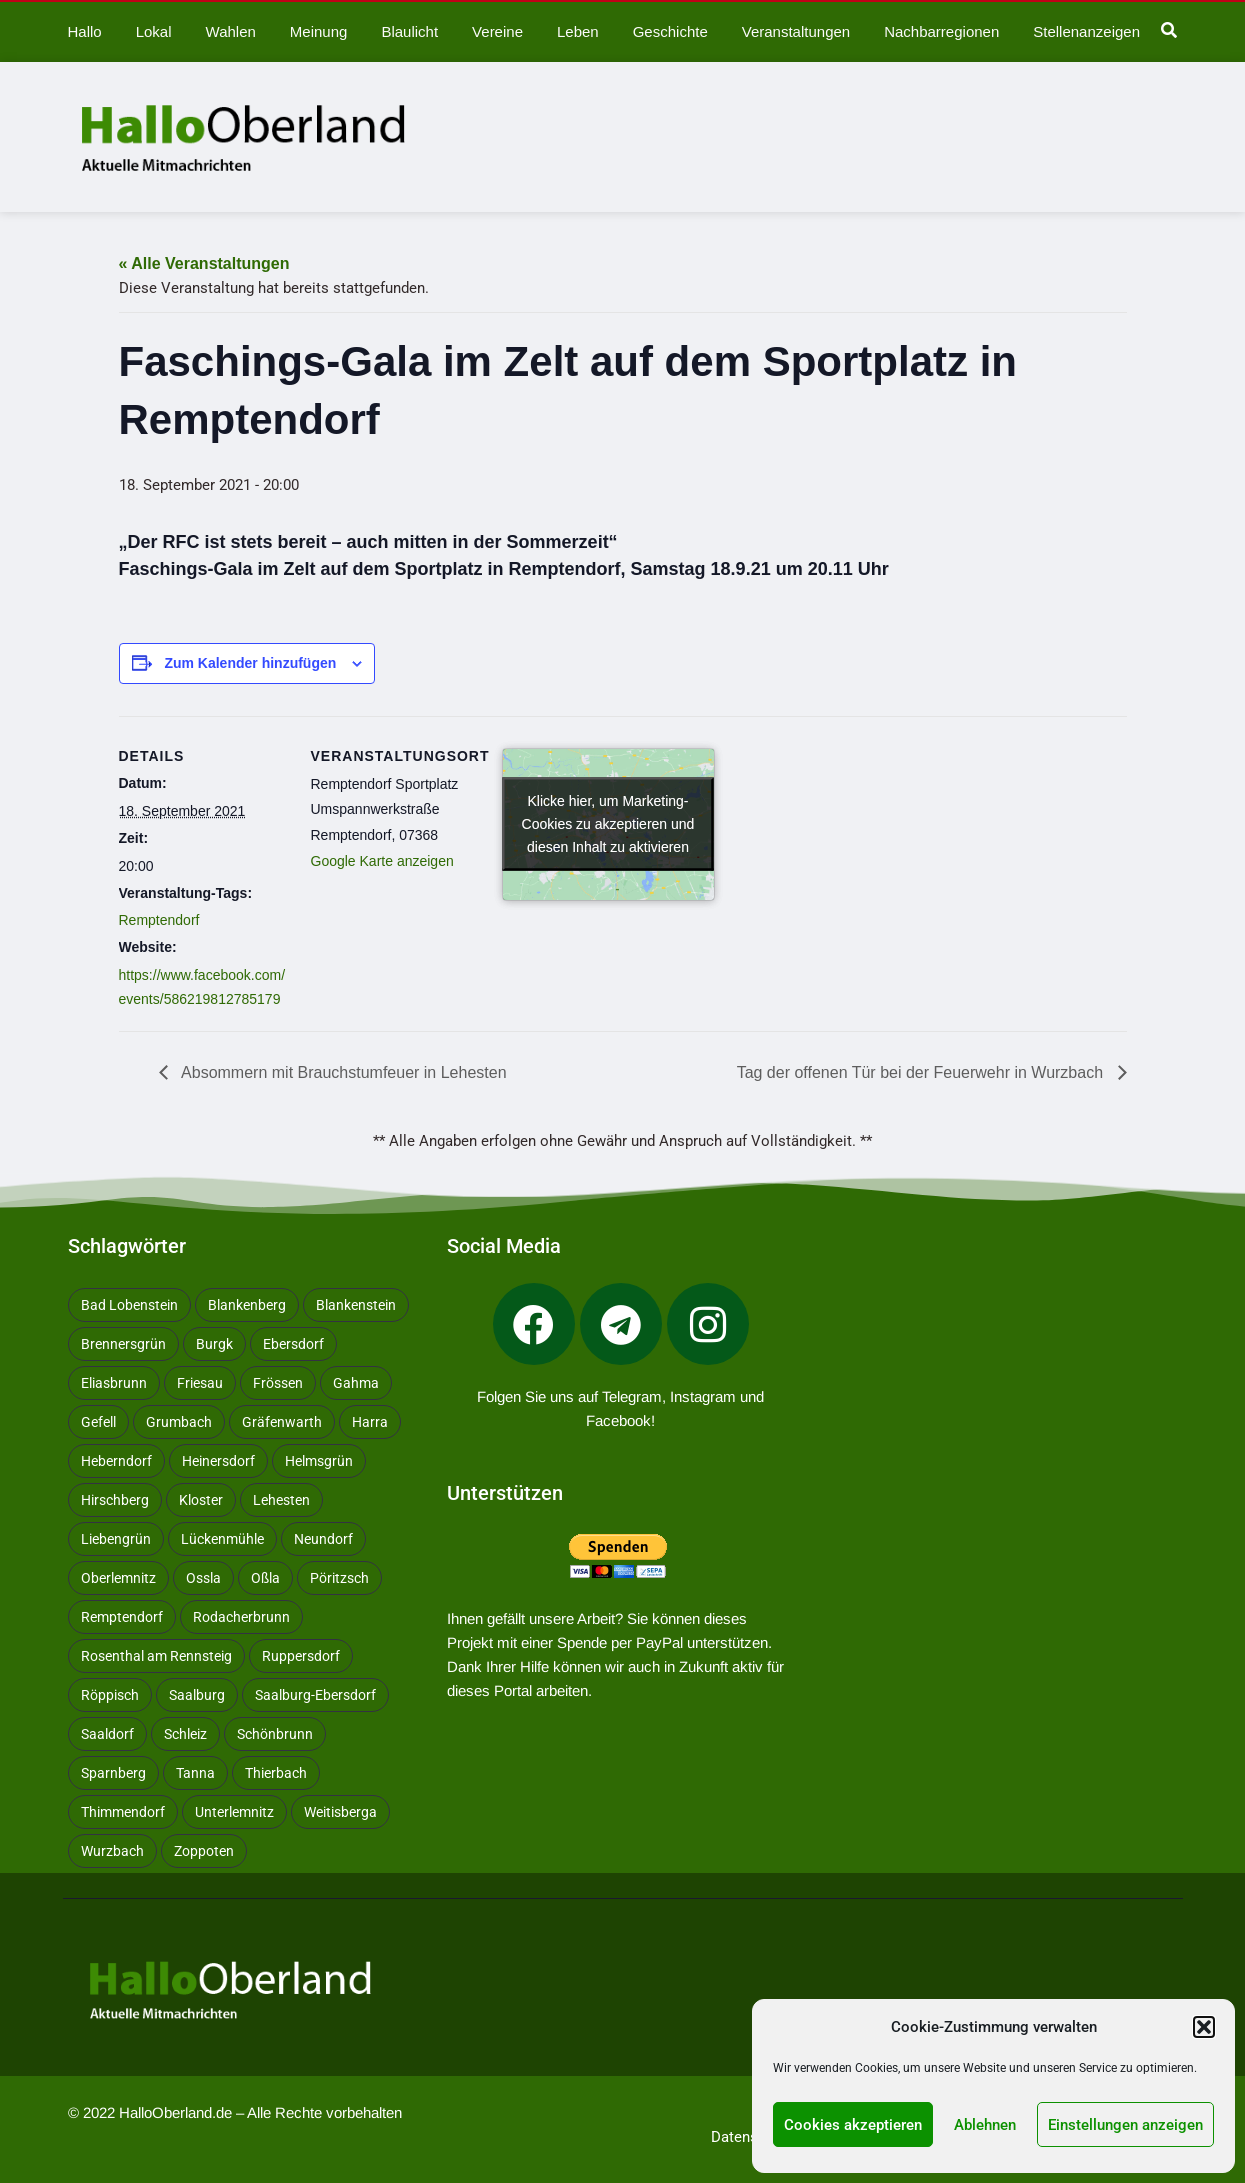 The width and height of the screenshot is (1245, 2183). Describe the element at coordinates (113, 1773) in the screenshot. I see `Sparnberg [Sparnberg (36 Einträge)]` at that location.